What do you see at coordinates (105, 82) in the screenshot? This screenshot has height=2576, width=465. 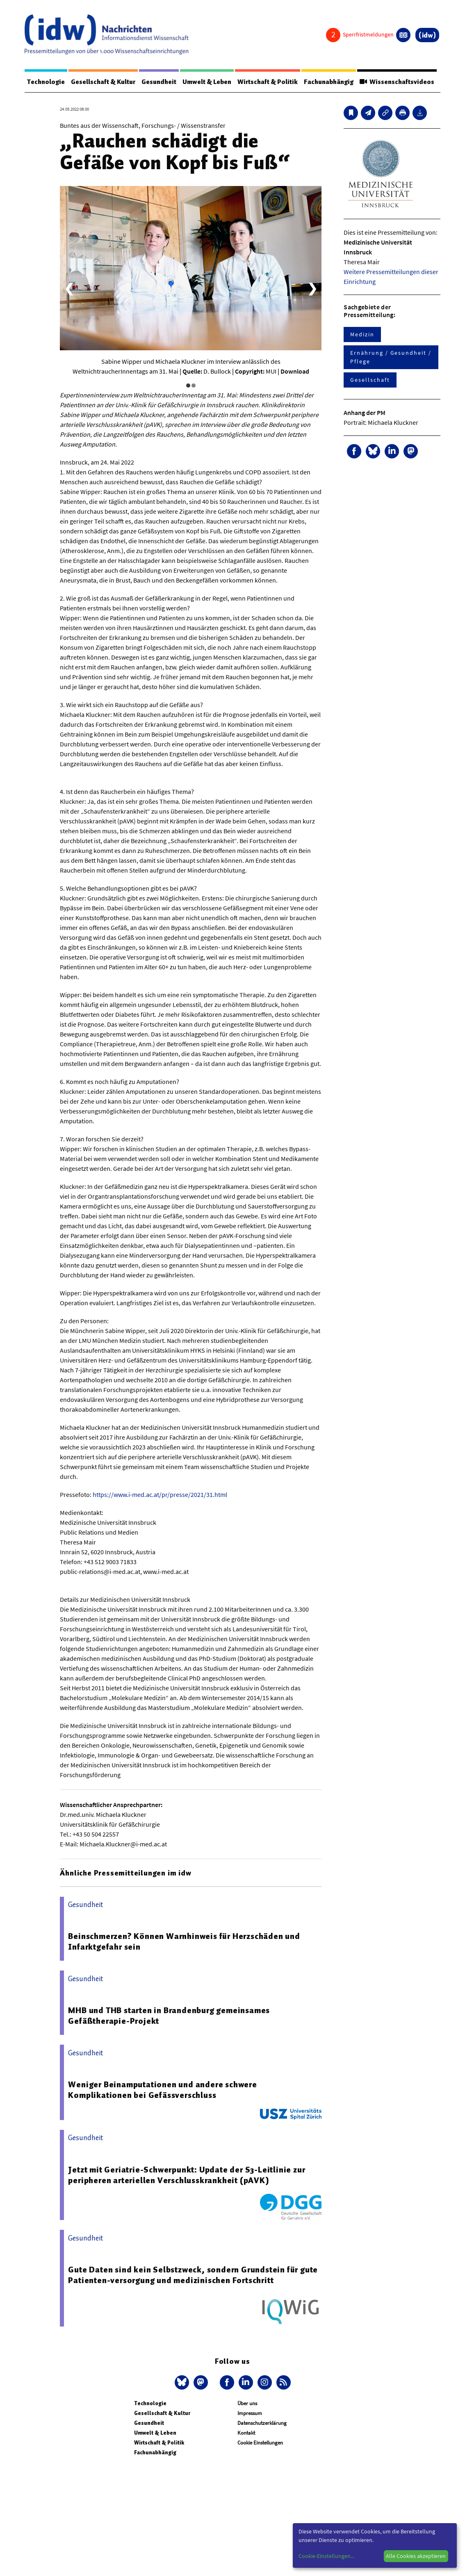 I see `Gesellschaft & Kultur` at bounding box center [105, 82].